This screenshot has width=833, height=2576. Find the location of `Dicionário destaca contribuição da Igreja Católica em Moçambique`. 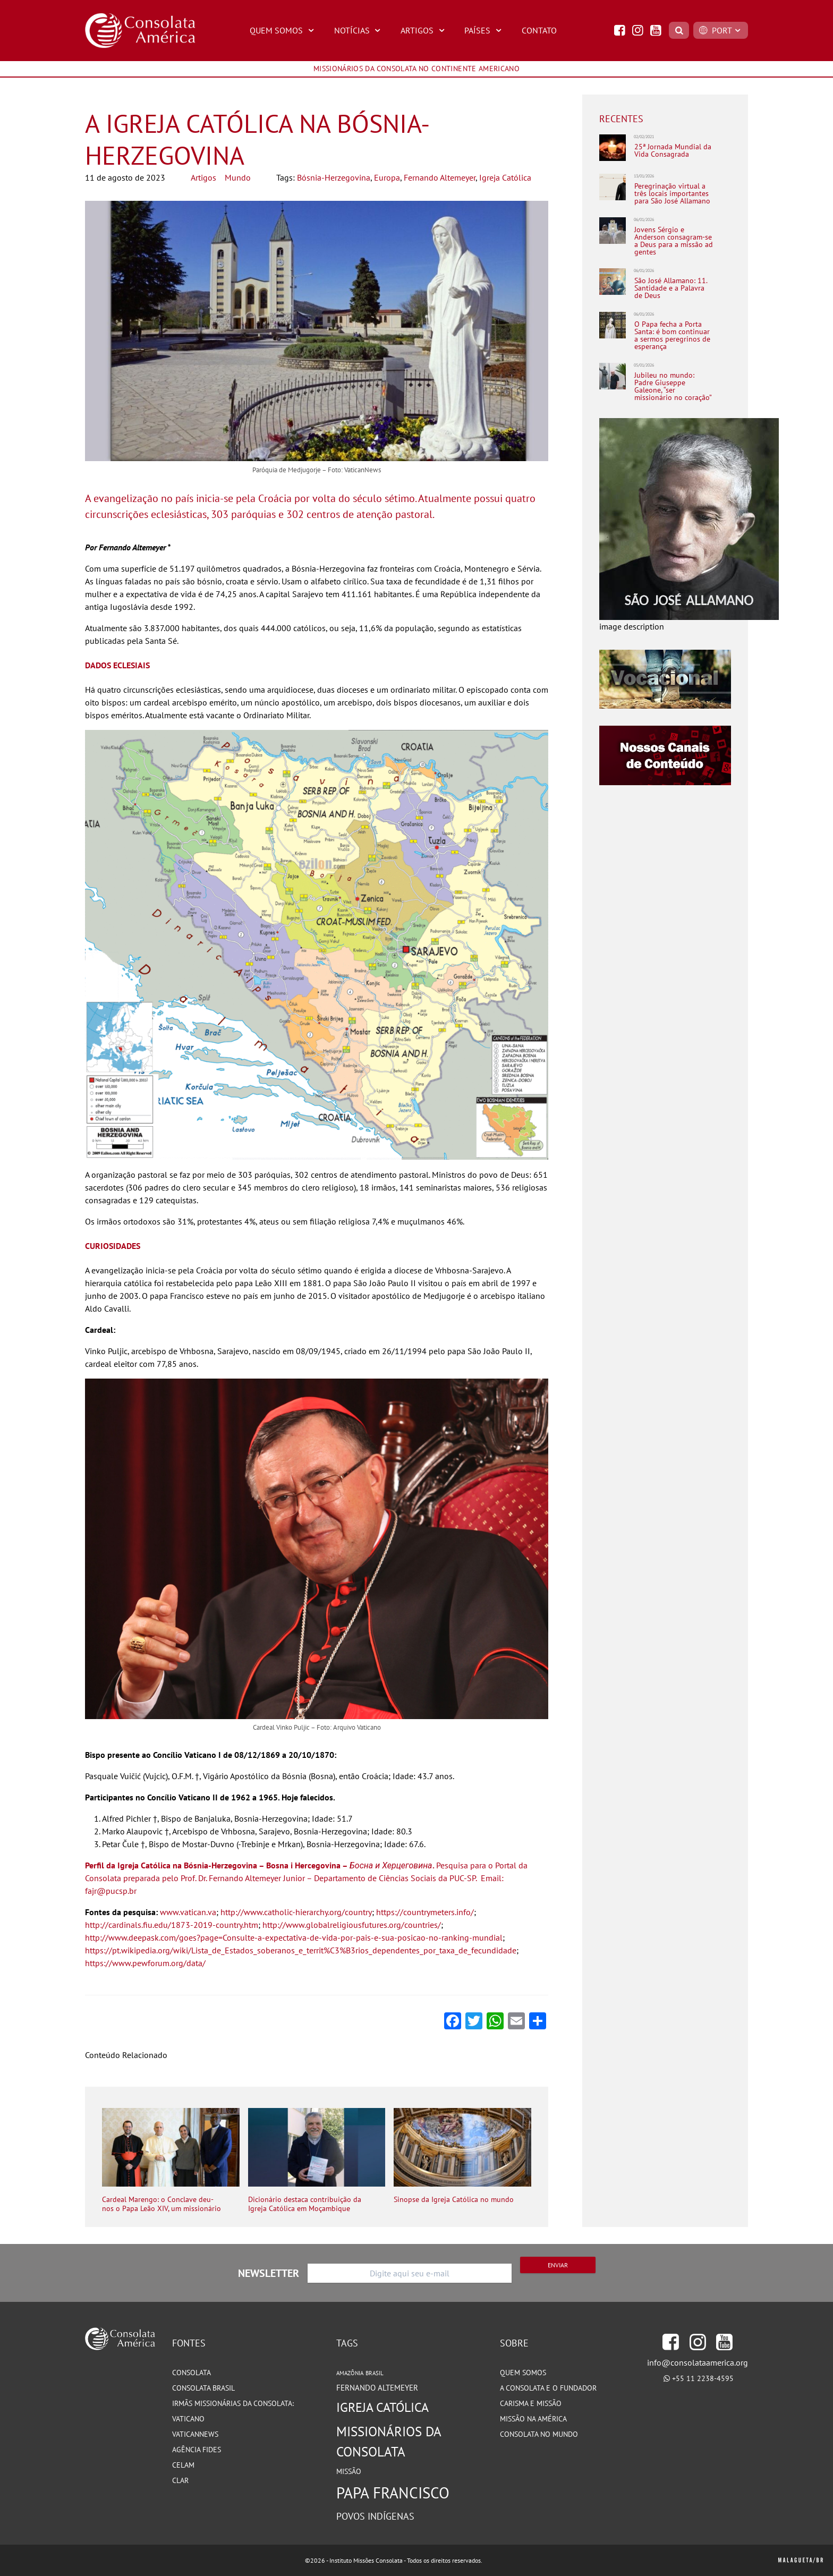

Dicionário destaca contribuição da Igreja Católica em Moçambique is located at coordinates (304, 2204).